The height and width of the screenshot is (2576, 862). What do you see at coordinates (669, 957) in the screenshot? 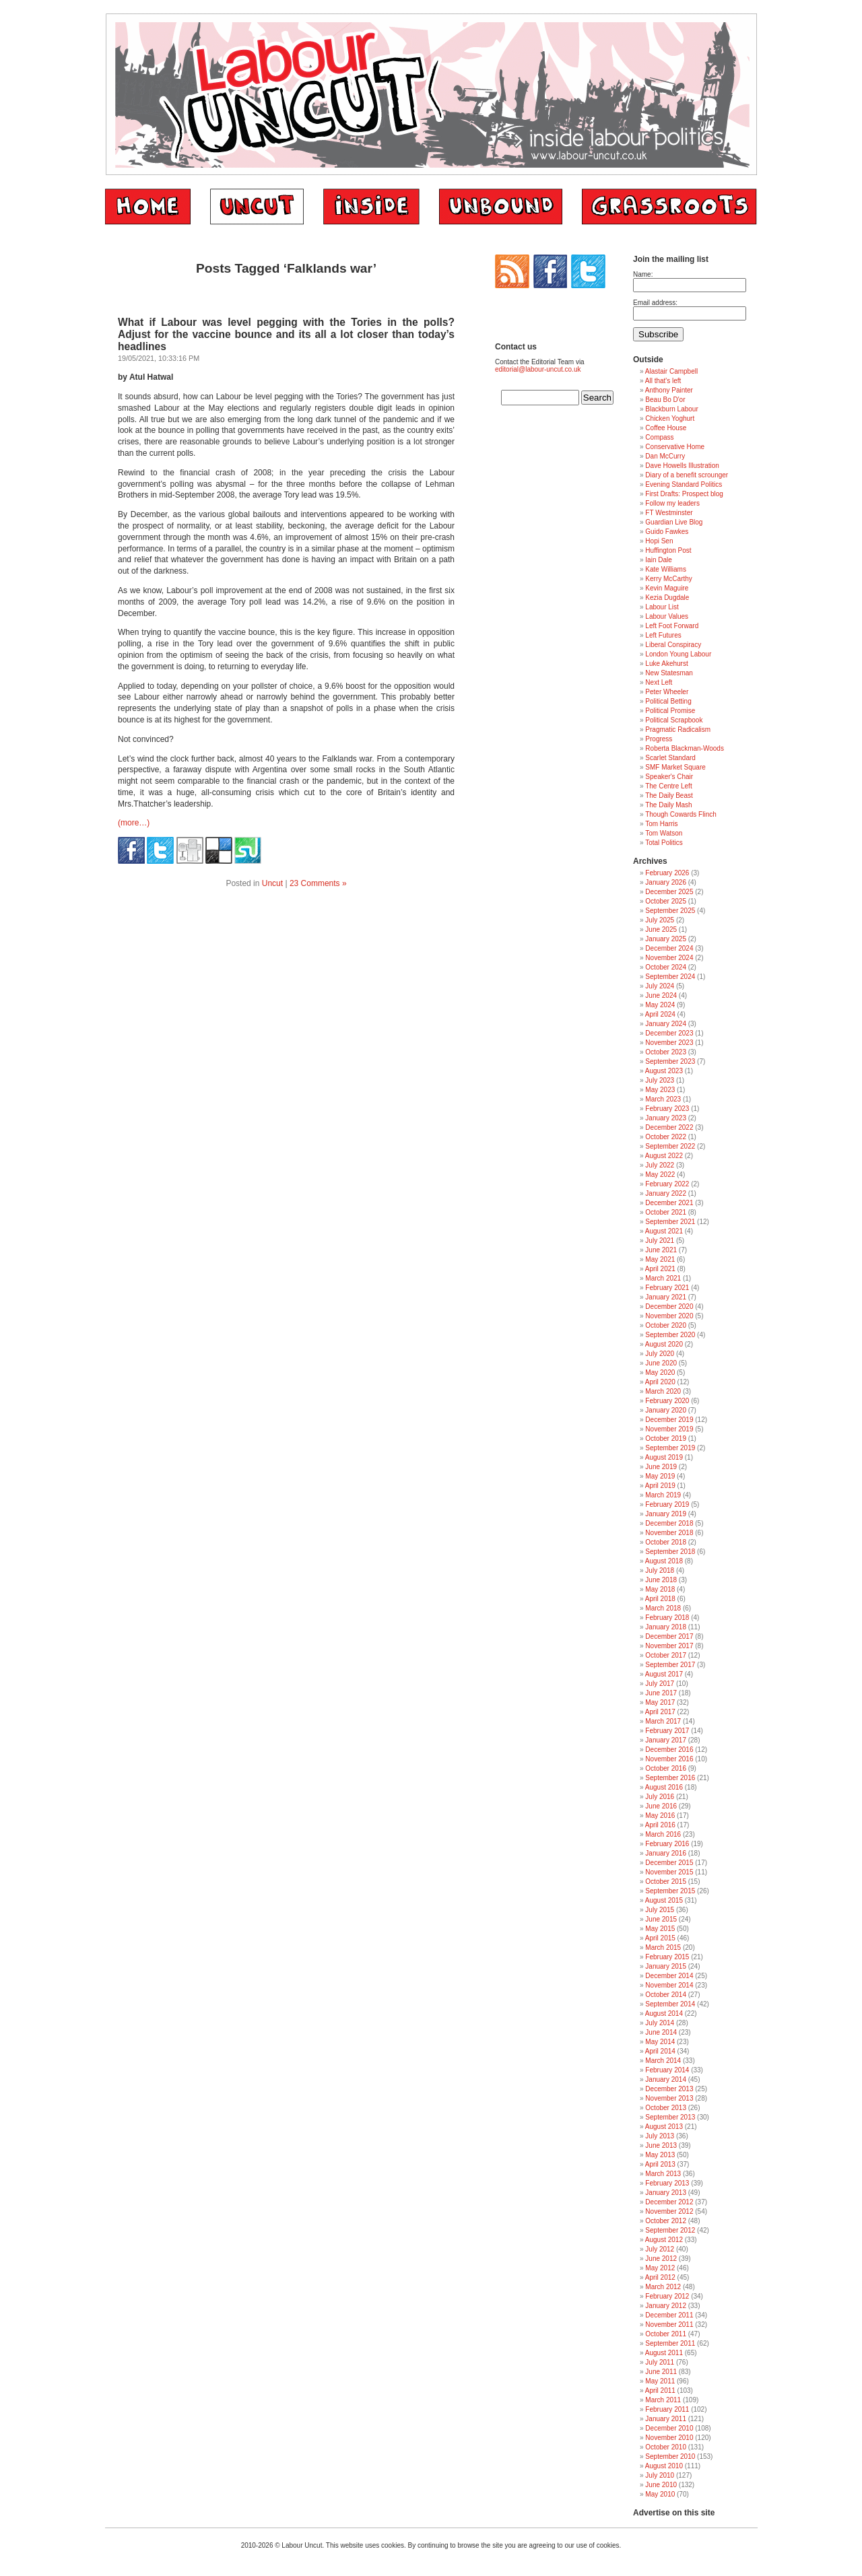
I see `November 2024` at bounding box center [669, 957].